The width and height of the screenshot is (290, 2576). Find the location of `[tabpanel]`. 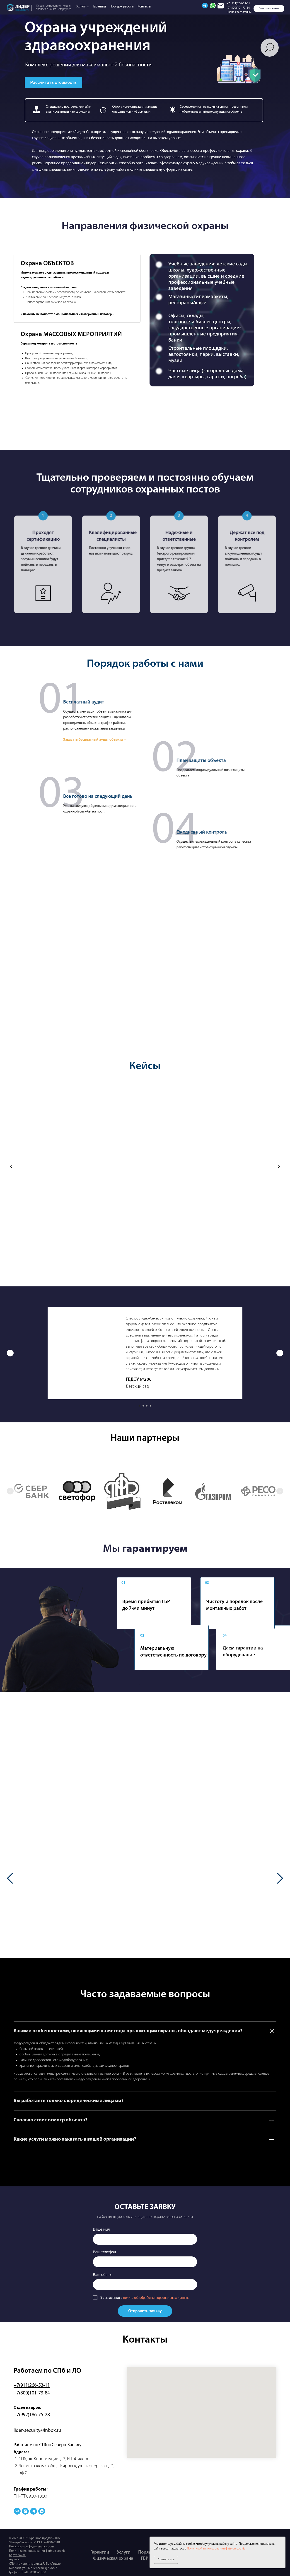

[tabpanel] is located at coordinates (213, 320).